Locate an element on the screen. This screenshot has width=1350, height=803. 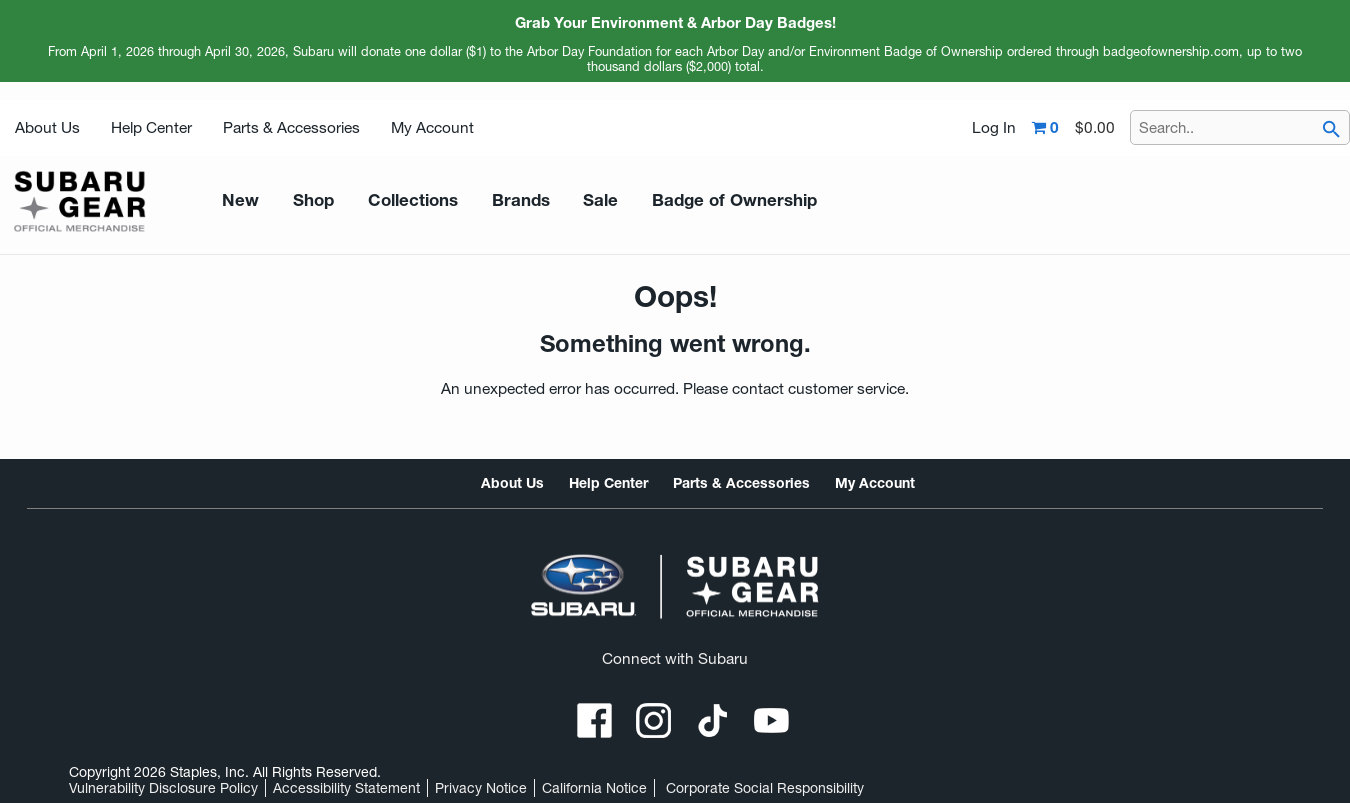
Parts & Accessories is located at coordinates (291, 127).